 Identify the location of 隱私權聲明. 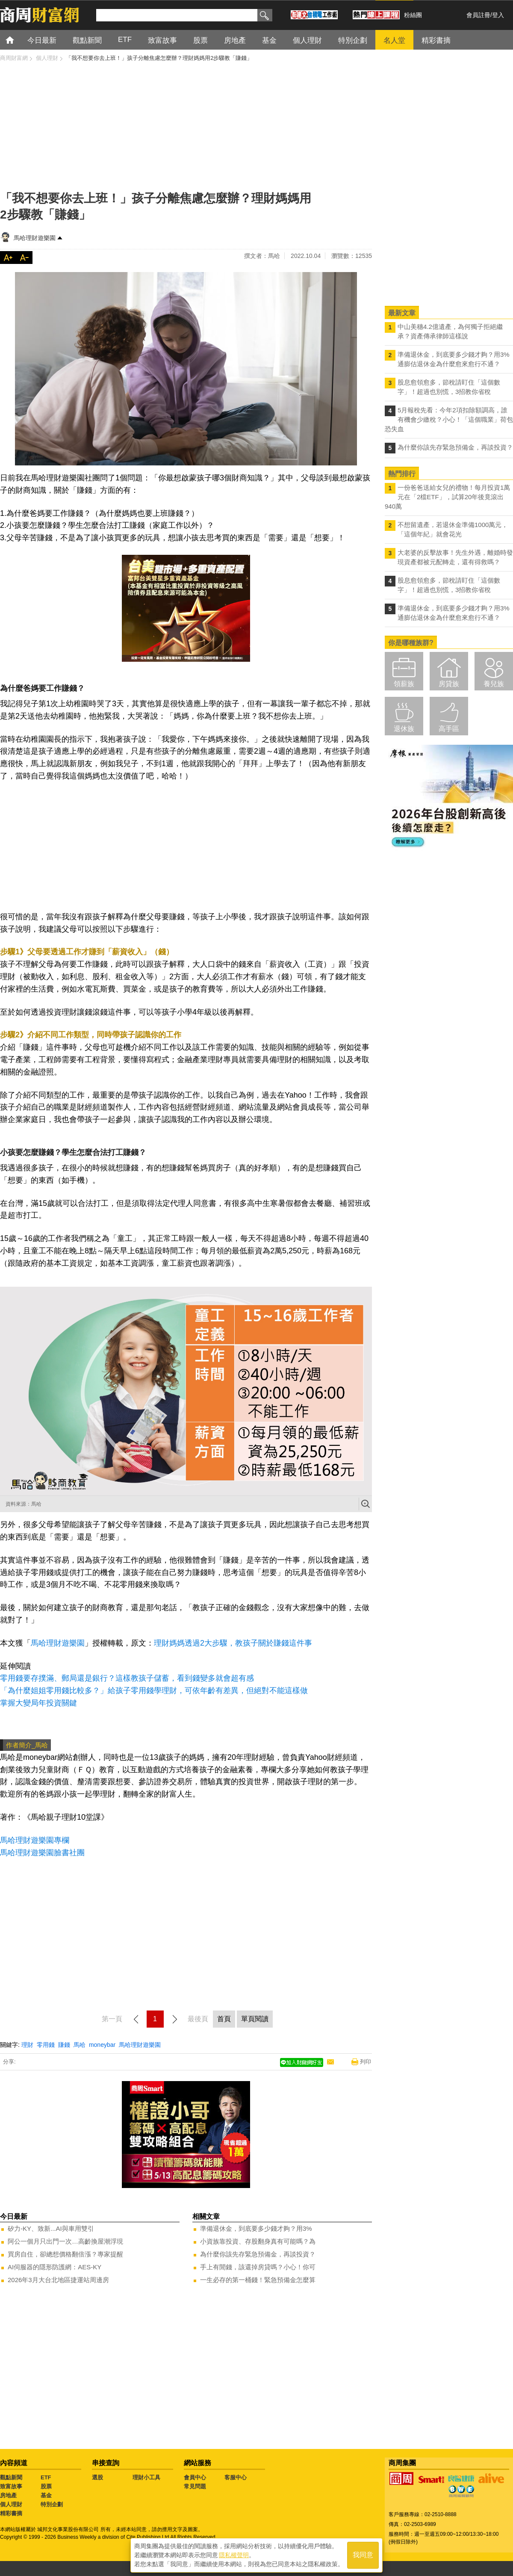
(234, 2555).